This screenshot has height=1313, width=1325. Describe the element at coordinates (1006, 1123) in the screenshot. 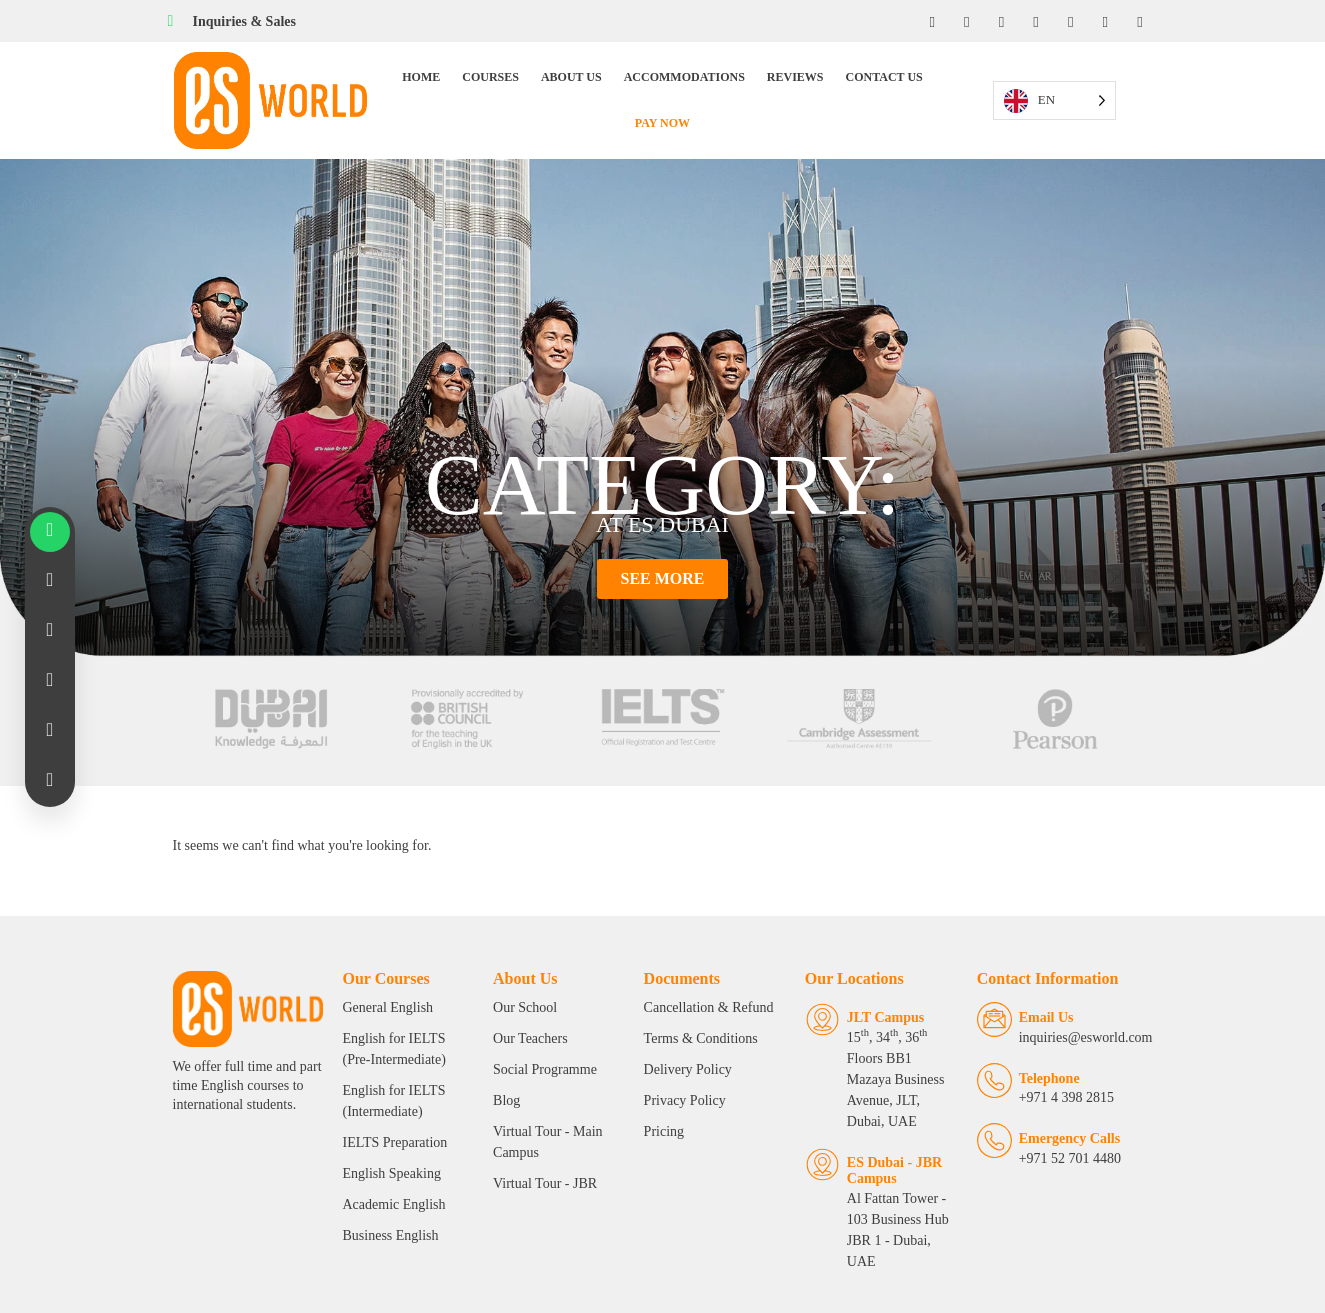

I see `[Emergency Calls]` at that location.